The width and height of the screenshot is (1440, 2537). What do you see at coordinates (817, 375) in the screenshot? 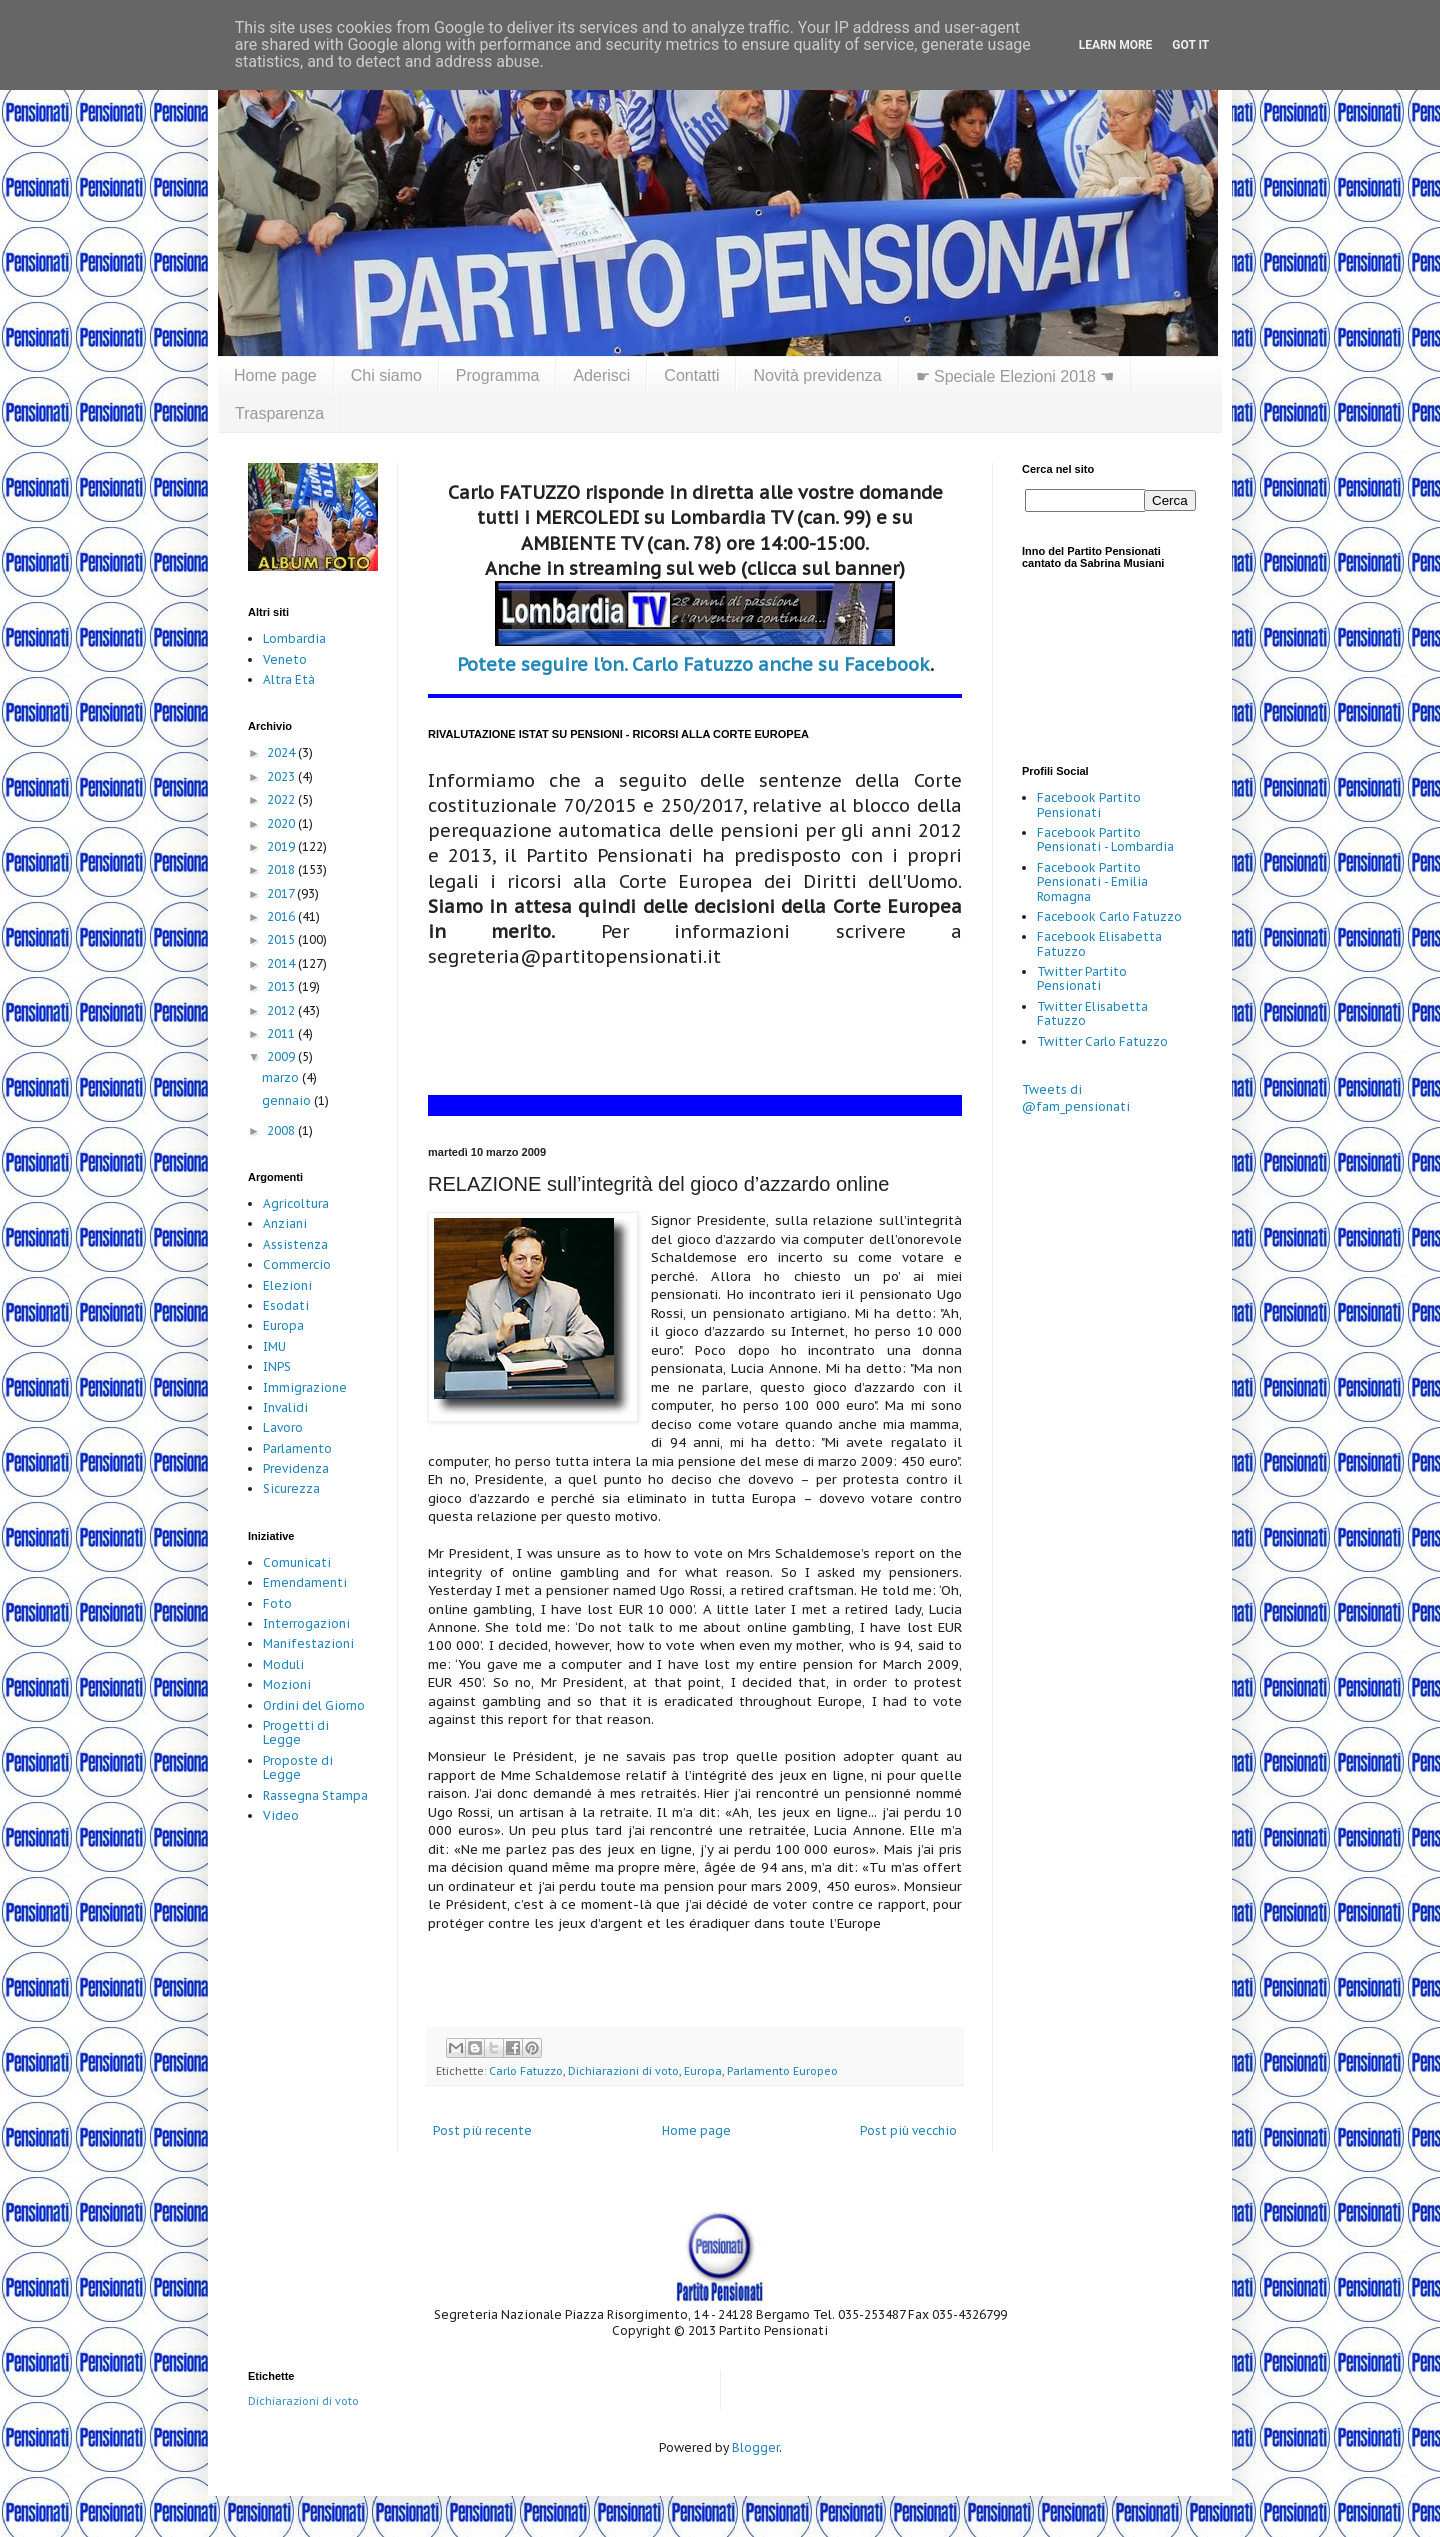
I see `Novità previdenza` at bounding box center [817, 375].